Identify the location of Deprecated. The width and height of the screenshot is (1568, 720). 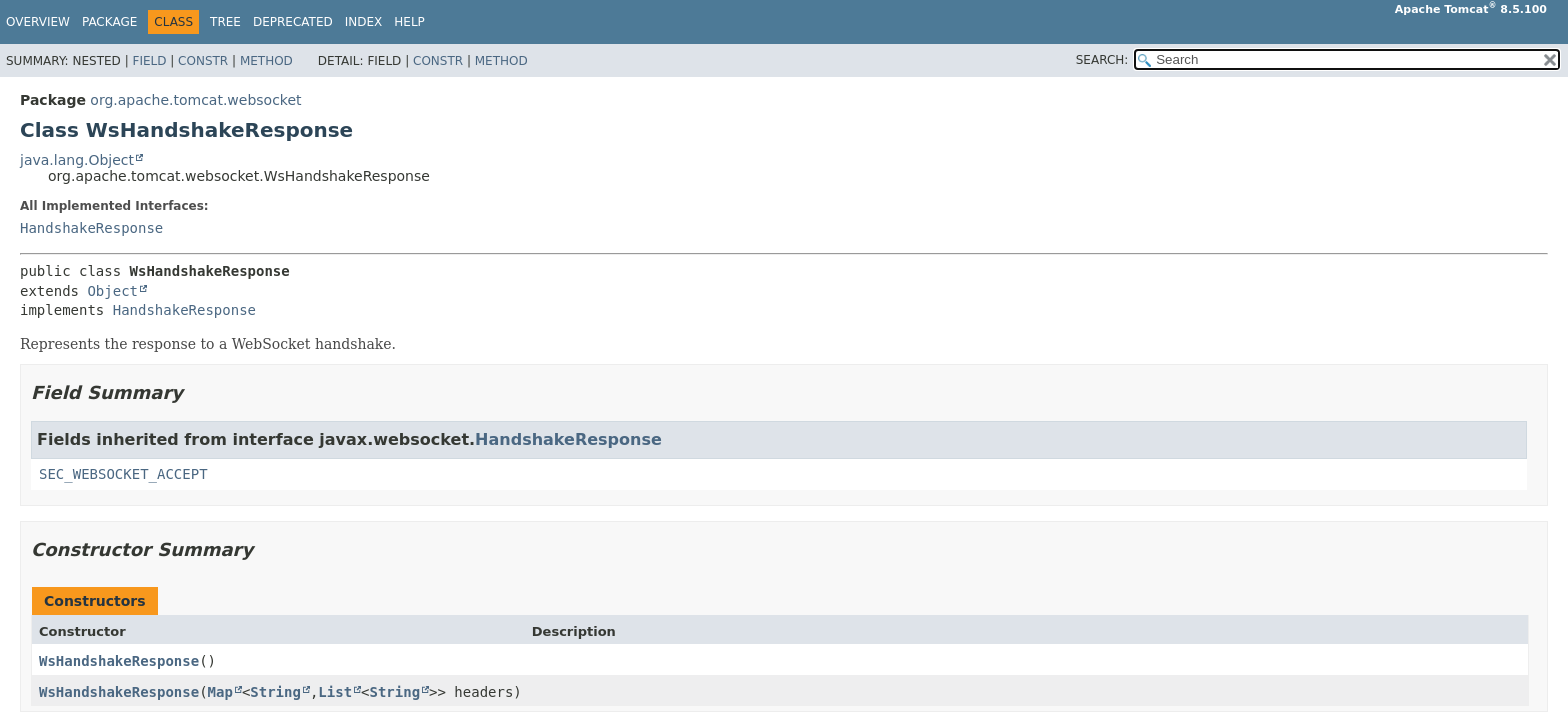
(293, 22).